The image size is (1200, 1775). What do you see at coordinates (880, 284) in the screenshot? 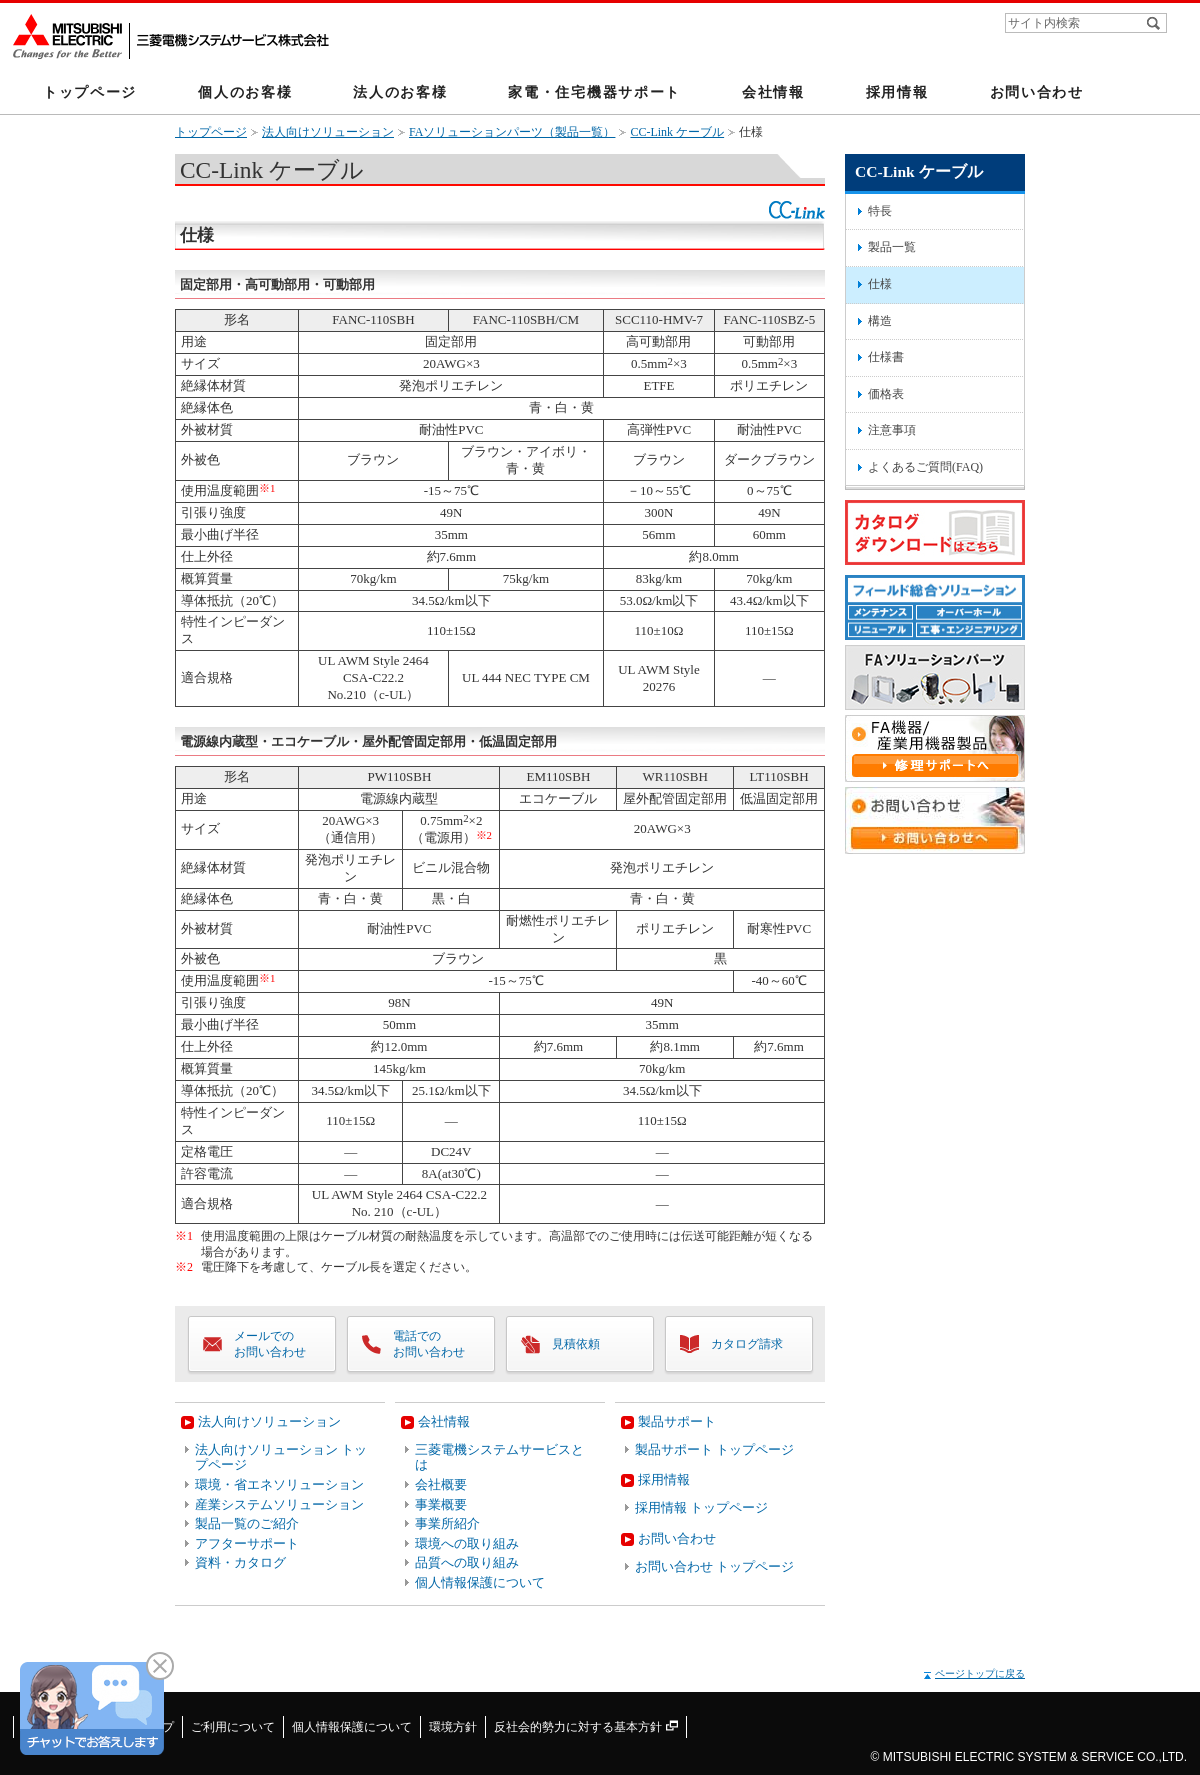
I see `仕様` at bounding box center [880, 284].